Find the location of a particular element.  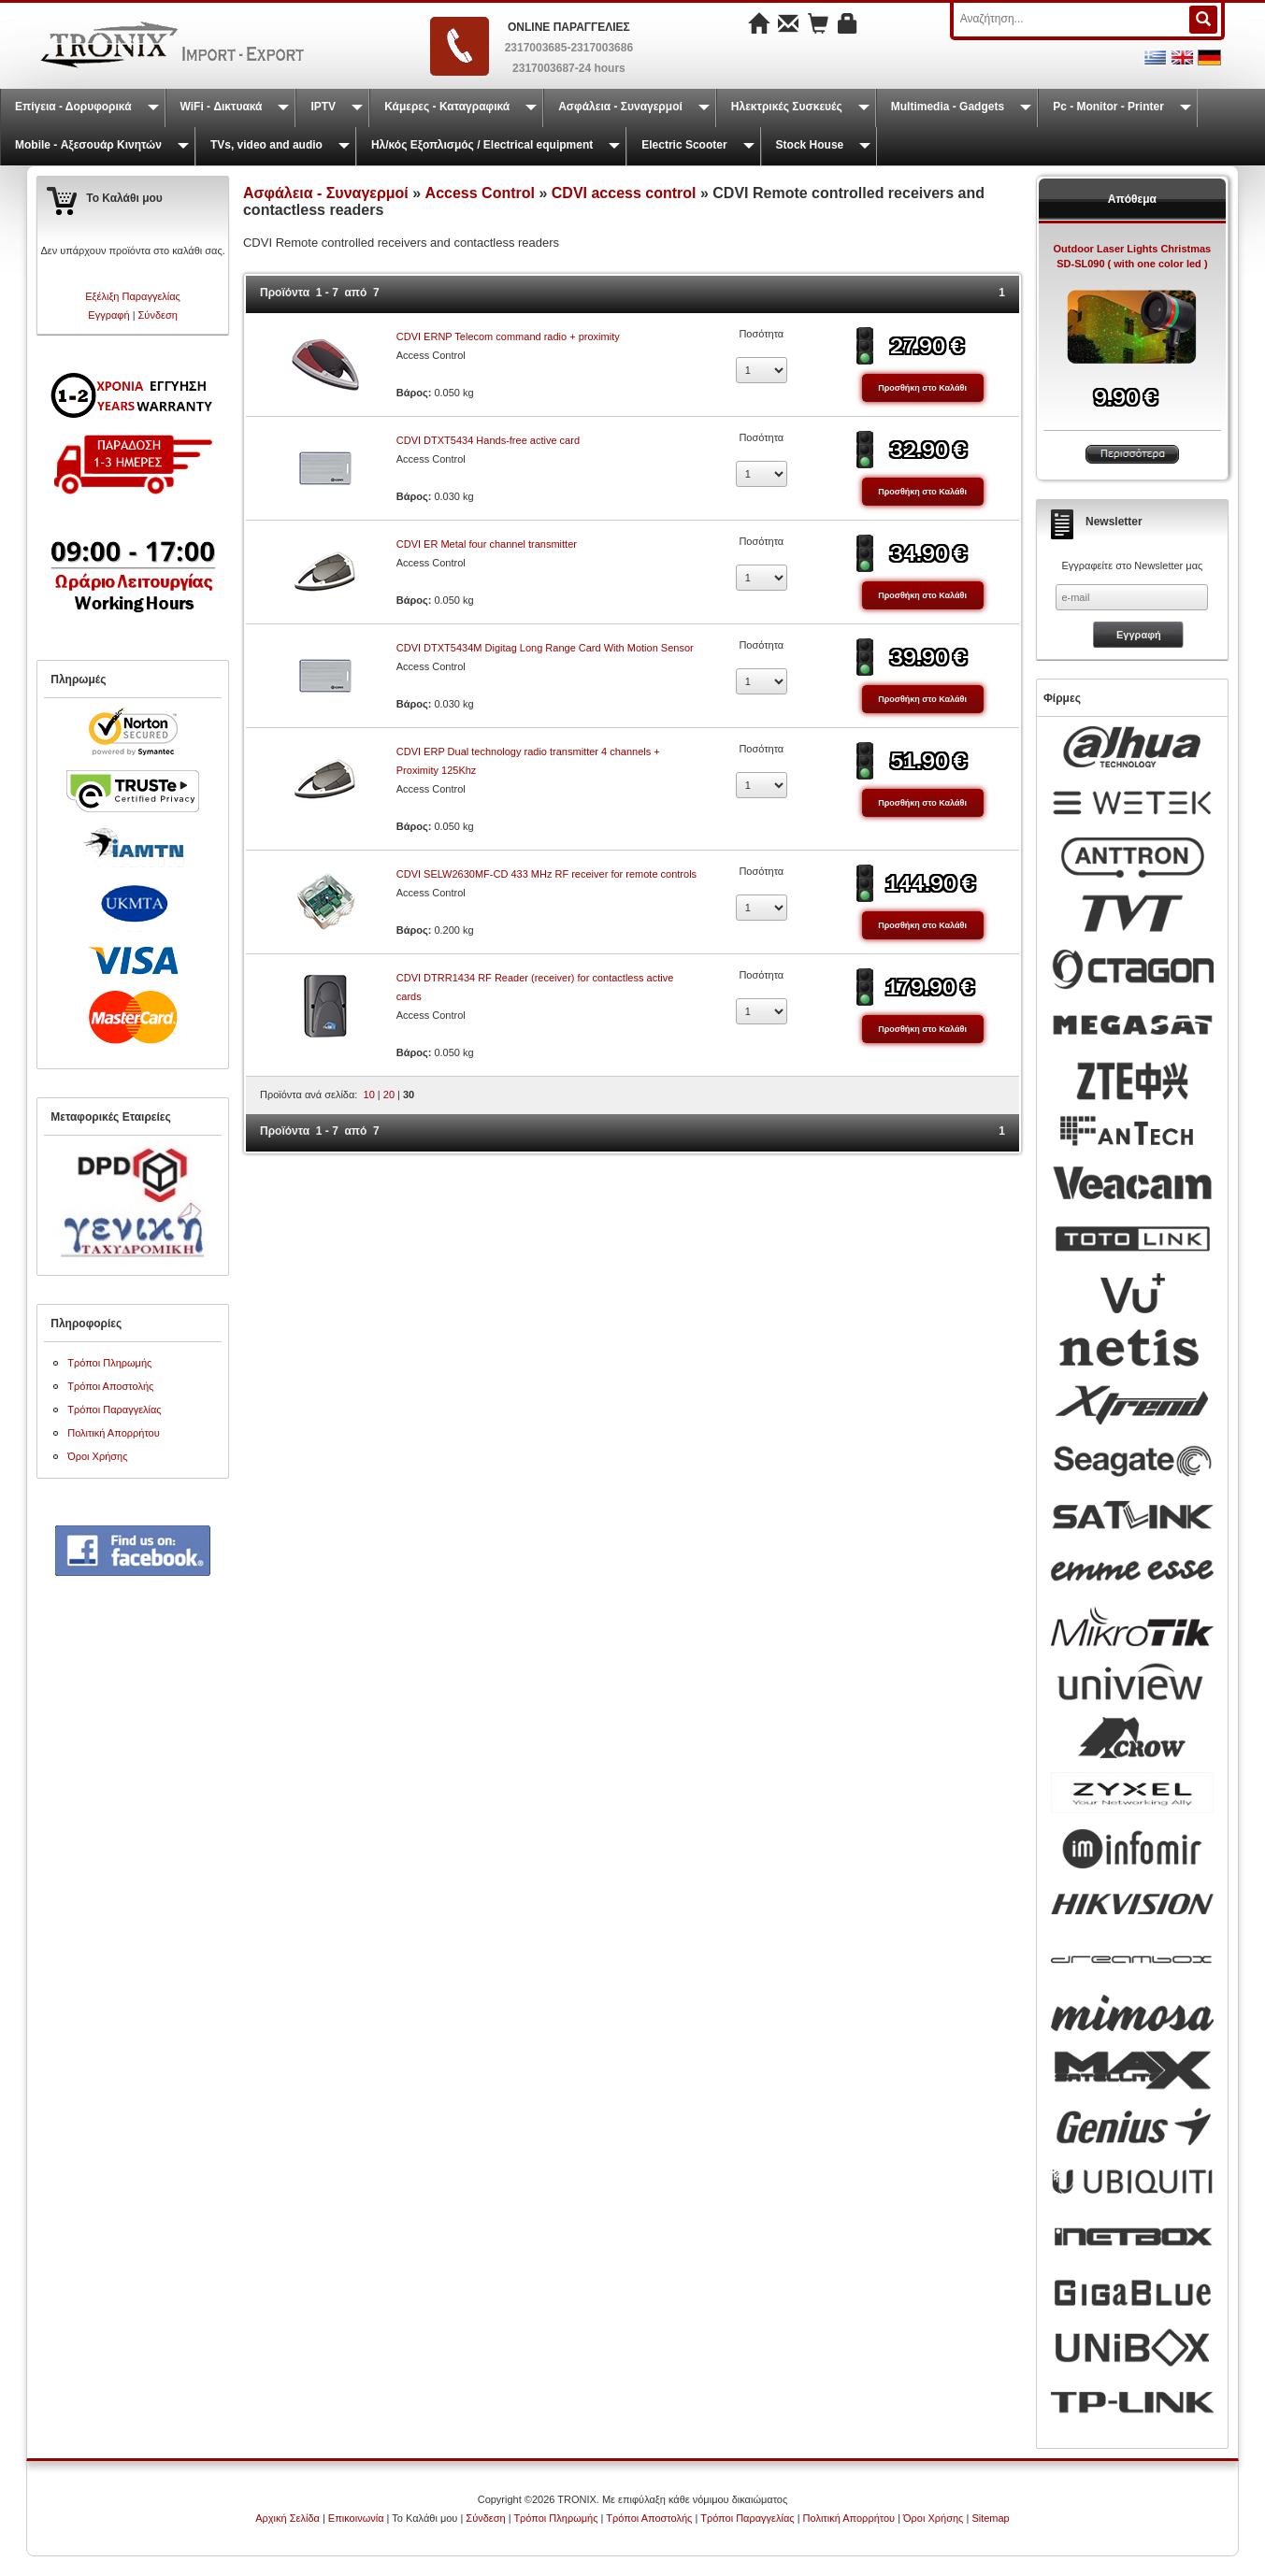

Τρόποι Πληρωμής is located at coordinates (109, 1362).